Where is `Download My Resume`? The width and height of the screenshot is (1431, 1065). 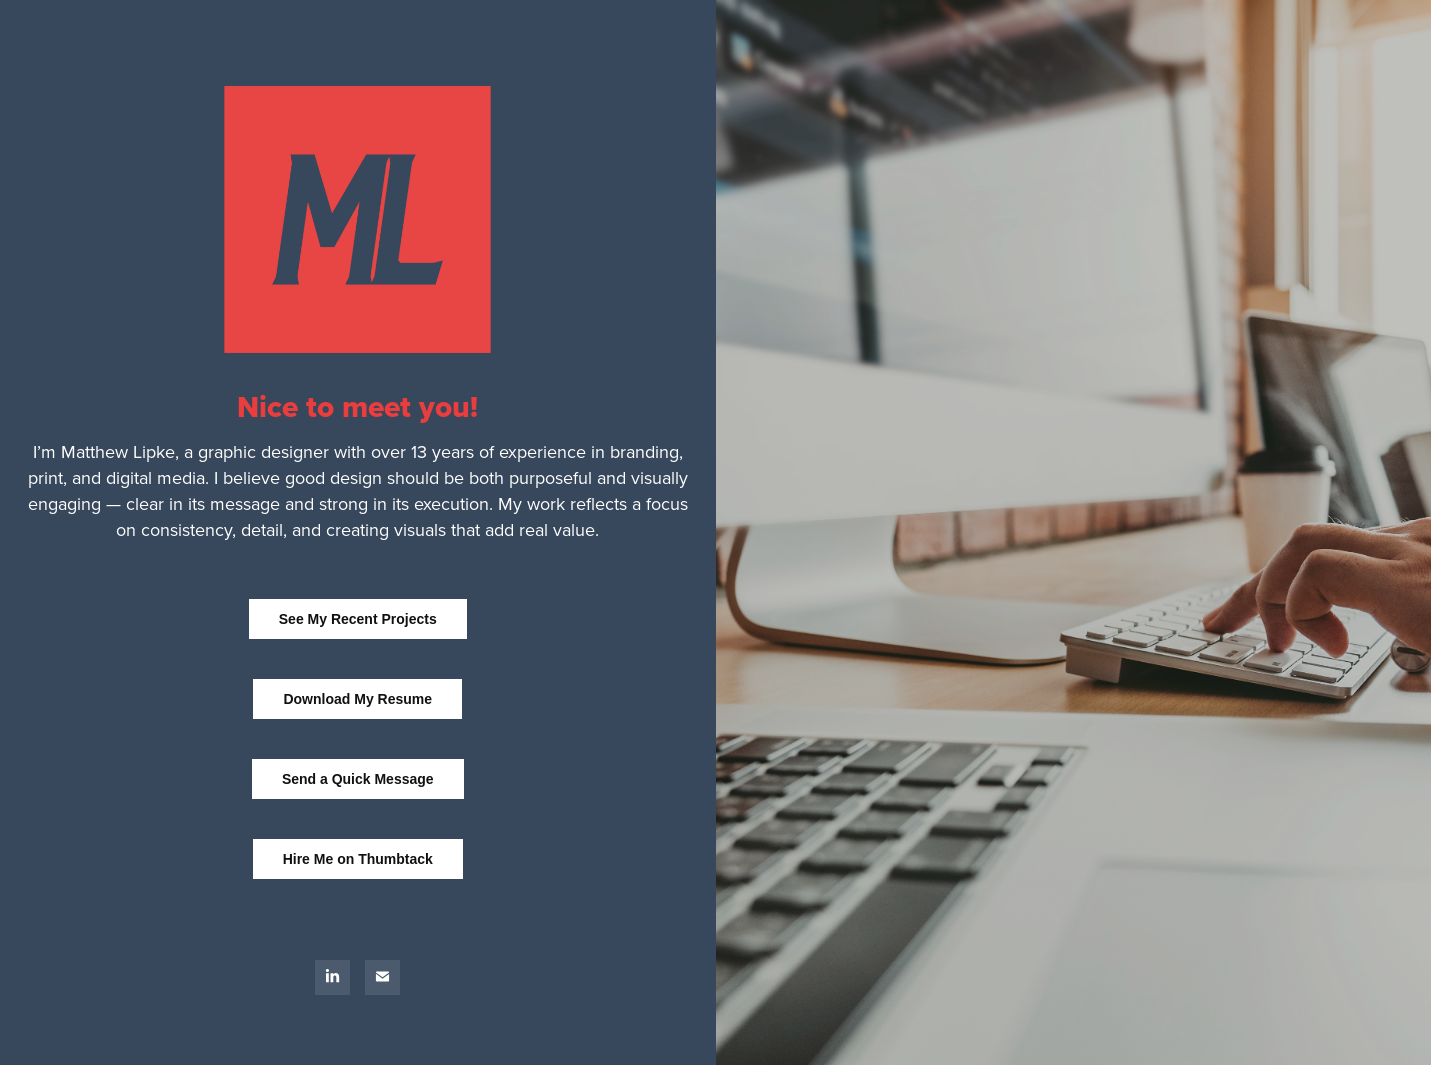
Download My Resume is located at coordinates (357, 699).